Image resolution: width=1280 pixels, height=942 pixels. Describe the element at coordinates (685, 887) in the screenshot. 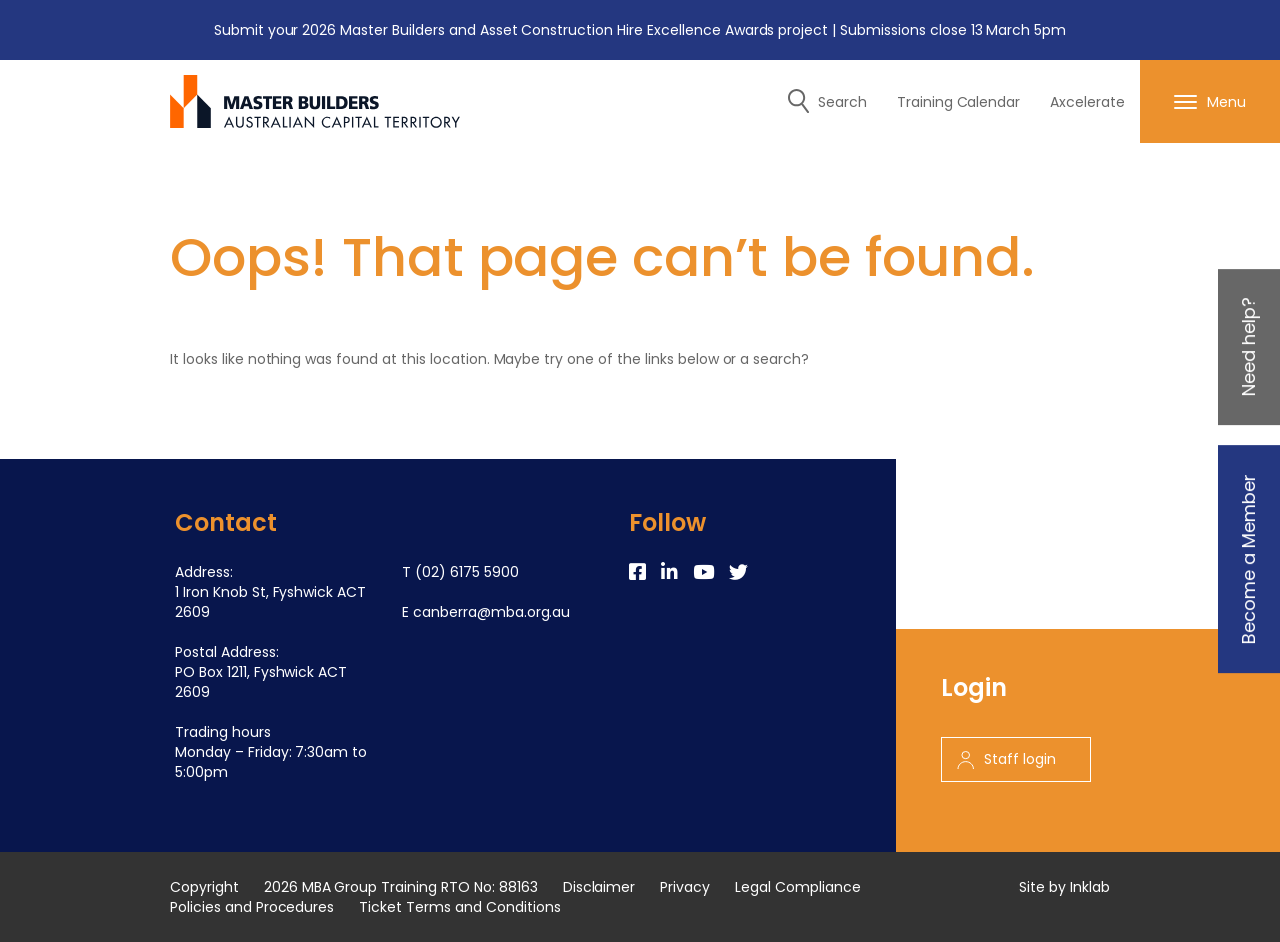

I see `Privacy` at that location.